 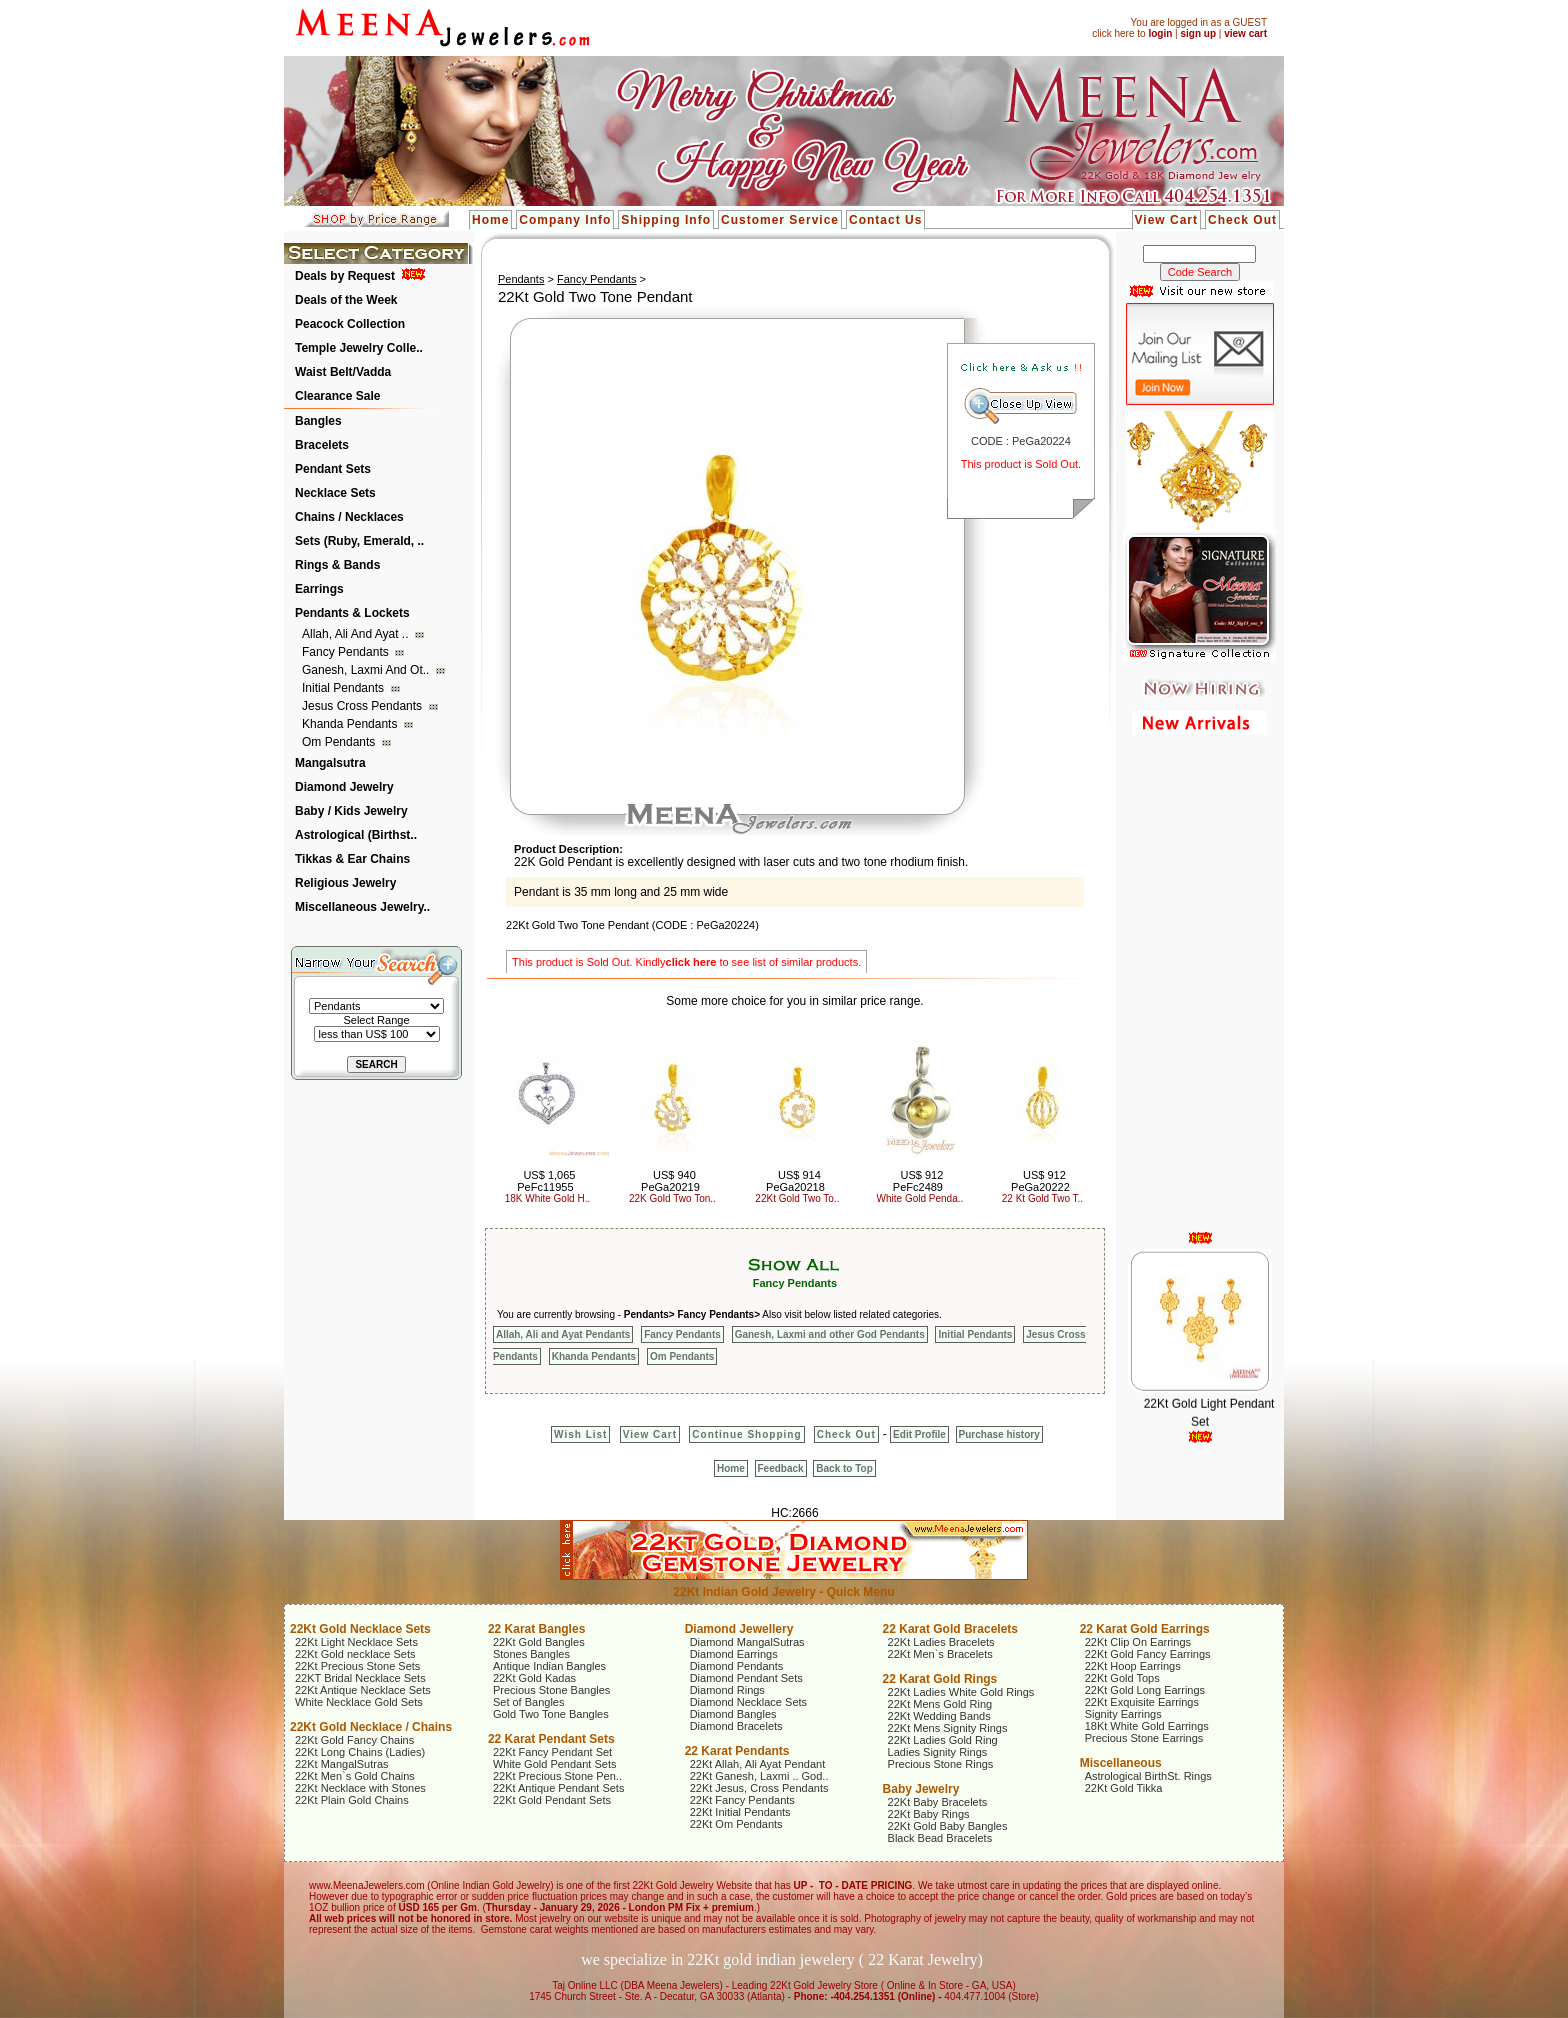 I want to click on 22Kt Ganesh, Laxmi .. God.., so click(x=759, y=1776).